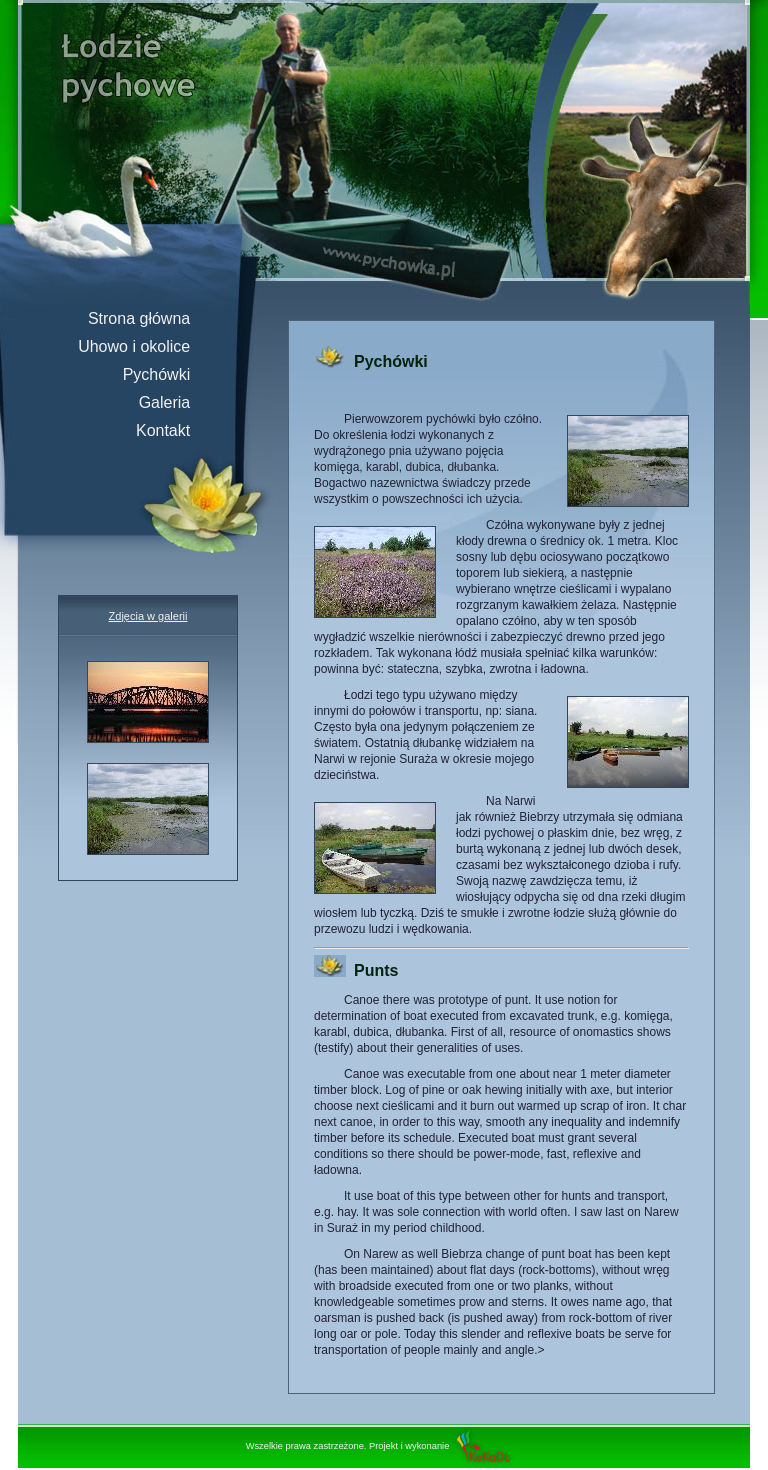 The width and height of the screenshot is (768, 1470). What do you see at coordinates (148, 616) in the screenshot?
I see `Zdjęcia w galerii` at bounding box center [148, 616].